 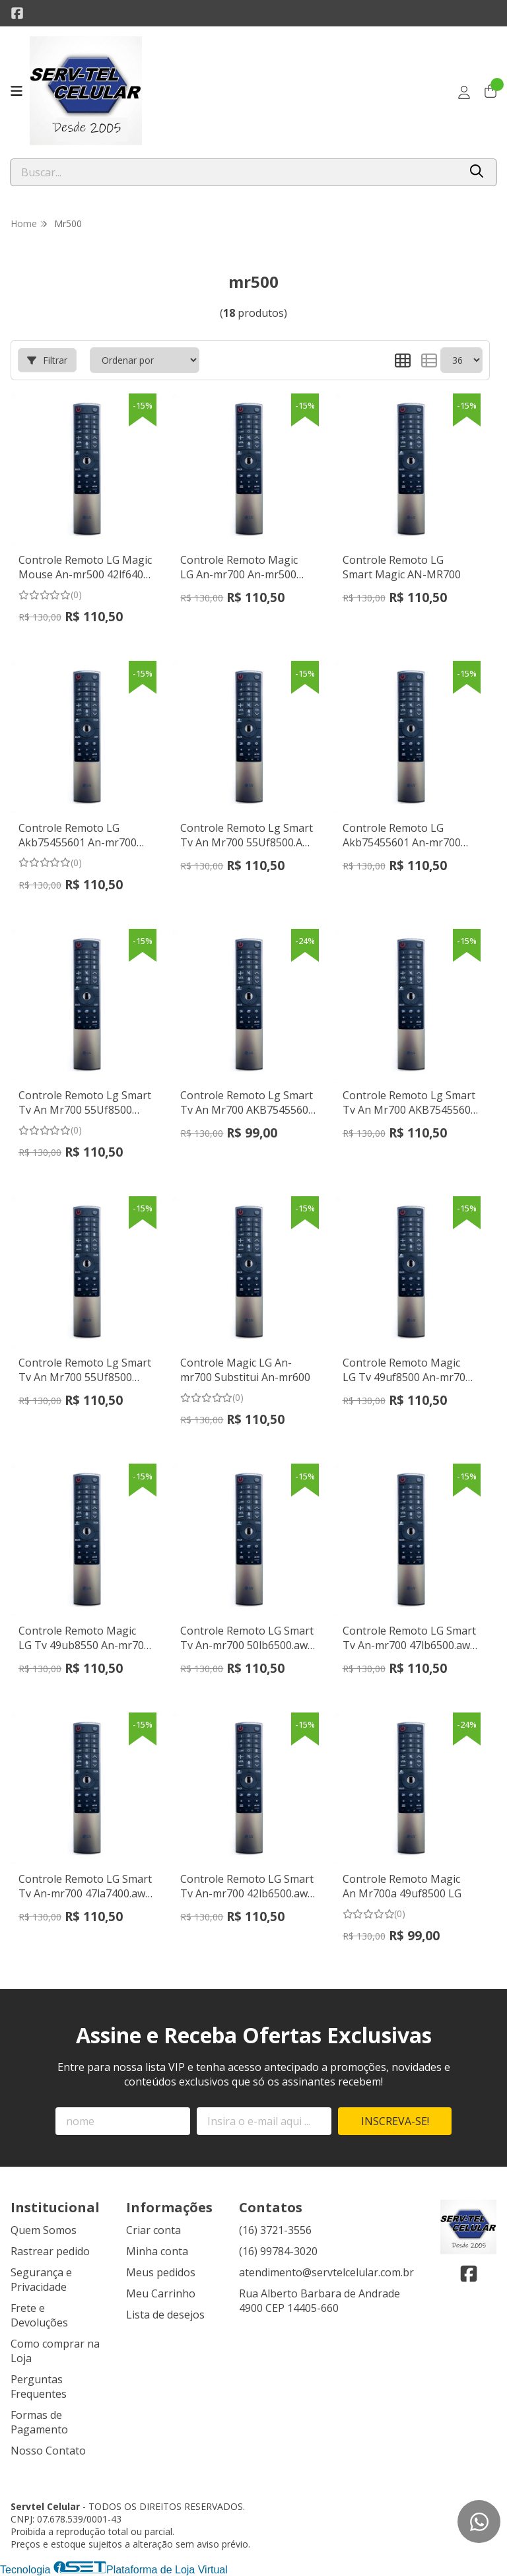 I want to click on Quem Somos, so click(x=44, y=2230).